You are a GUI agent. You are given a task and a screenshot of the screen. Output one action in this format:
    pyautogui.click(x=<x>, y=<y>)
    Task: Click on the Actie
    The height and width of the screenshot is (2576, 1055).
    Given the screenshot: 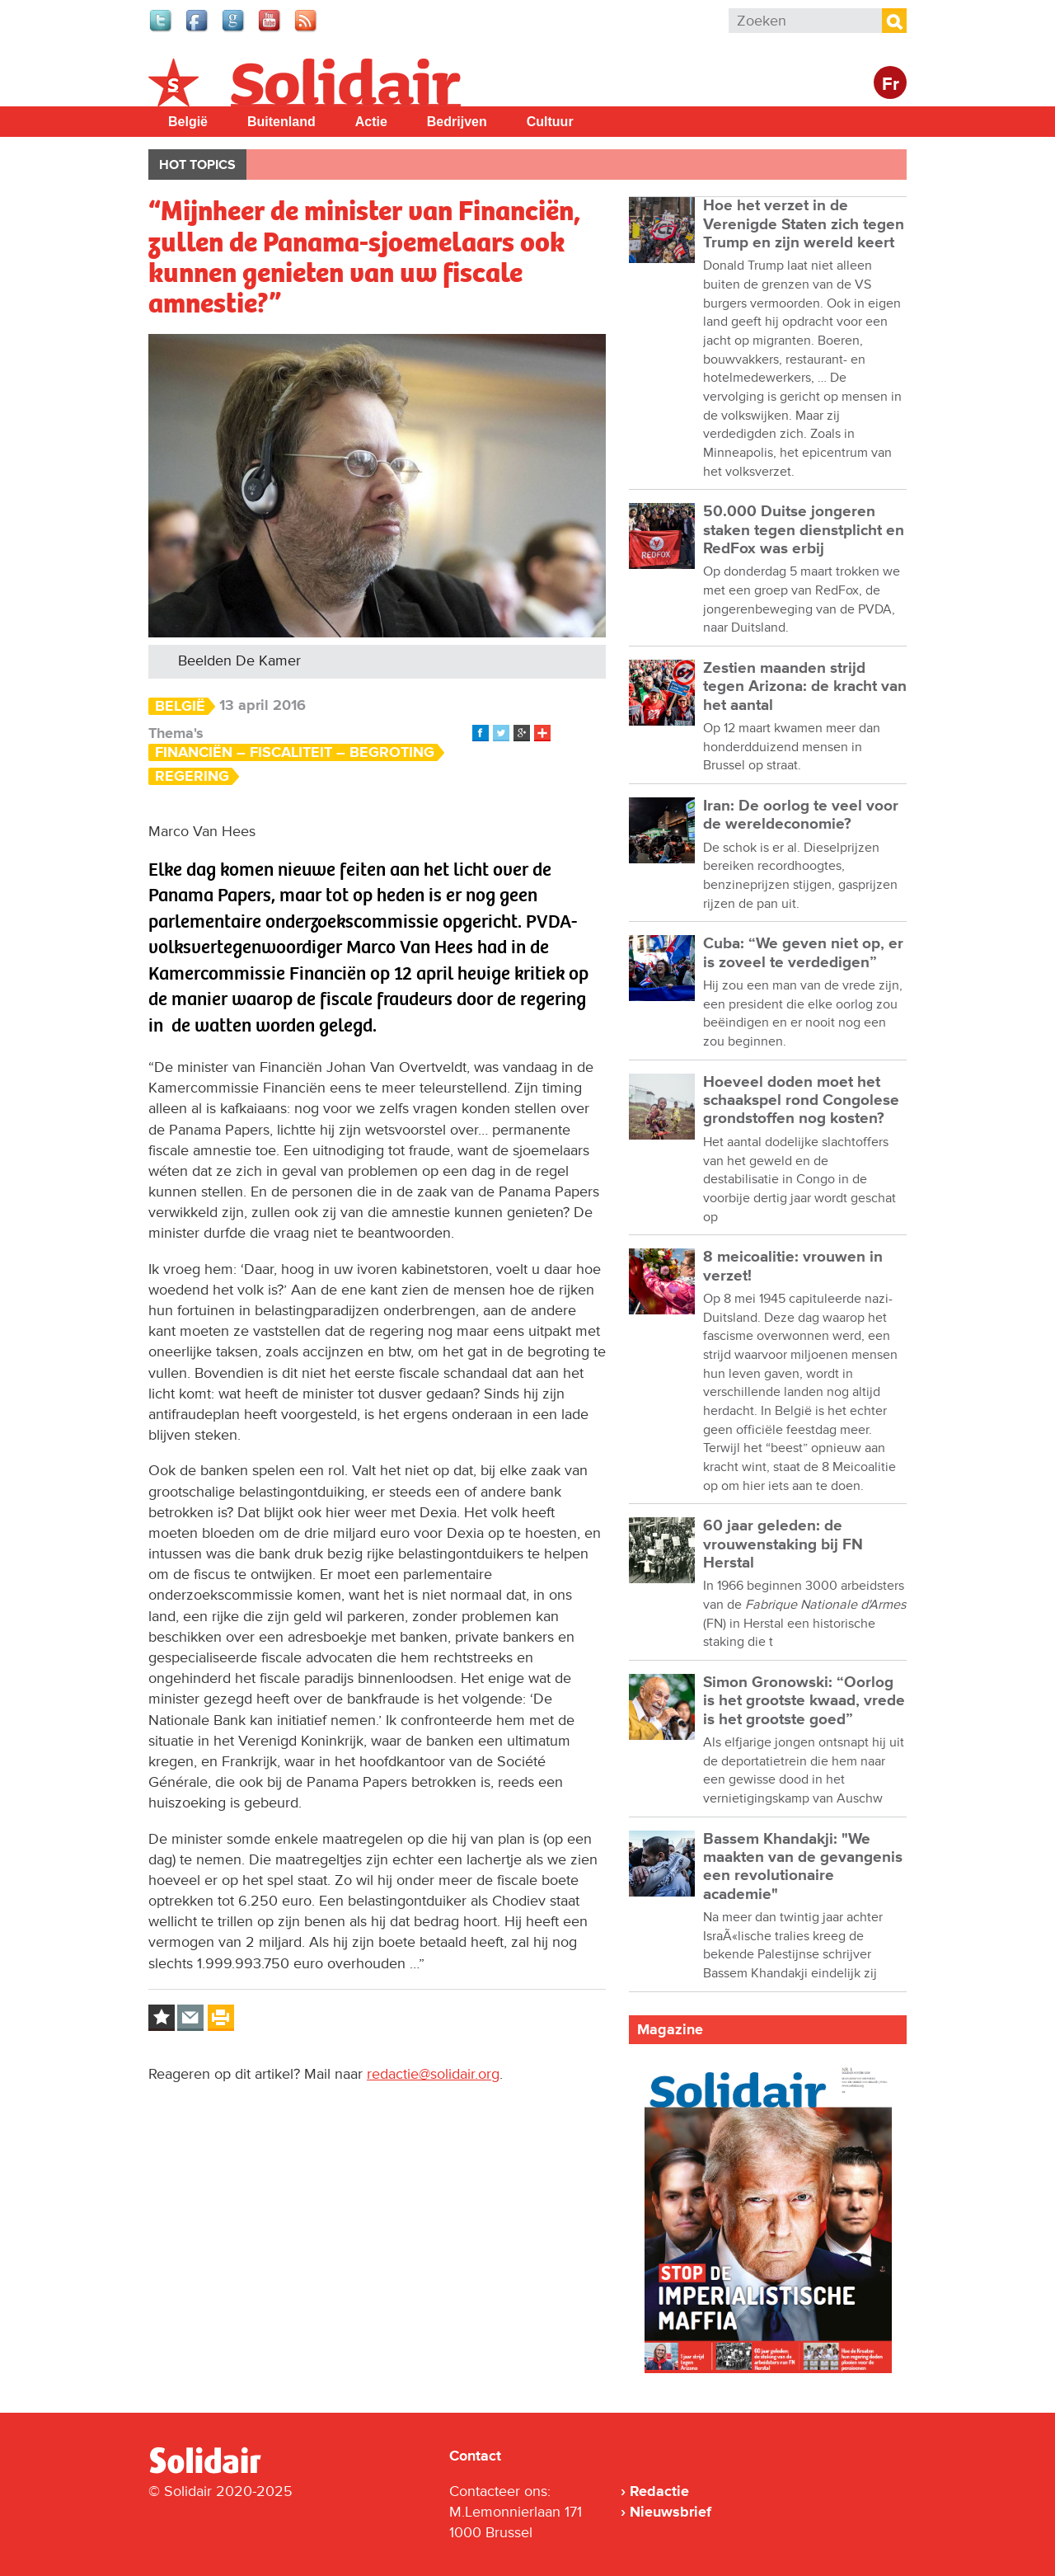 What is the action you would take?
    pyautogui.click(x=371, y=122)
    